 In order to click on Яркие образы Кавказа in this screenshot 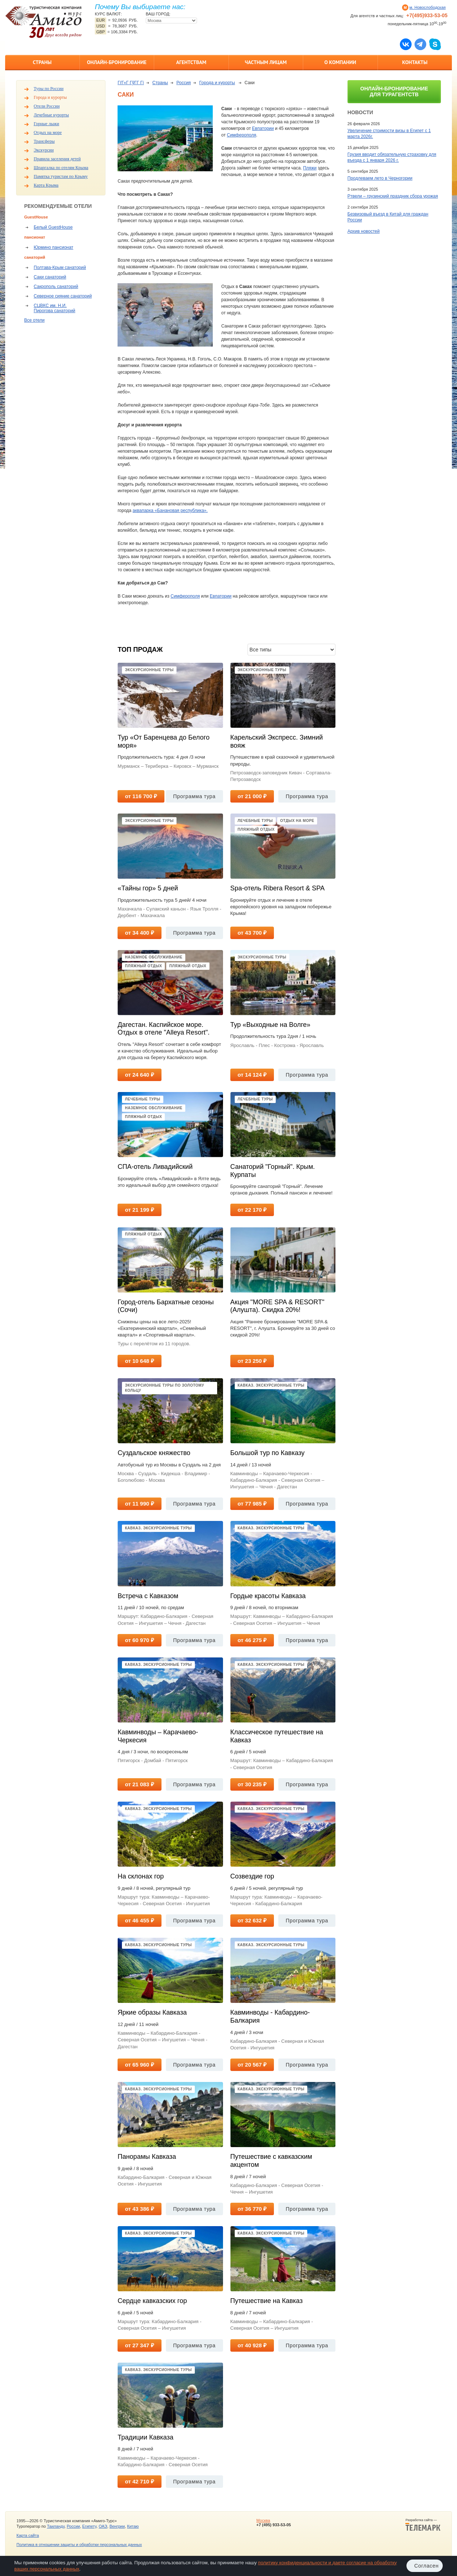, I will do `click(152, 2012)`.